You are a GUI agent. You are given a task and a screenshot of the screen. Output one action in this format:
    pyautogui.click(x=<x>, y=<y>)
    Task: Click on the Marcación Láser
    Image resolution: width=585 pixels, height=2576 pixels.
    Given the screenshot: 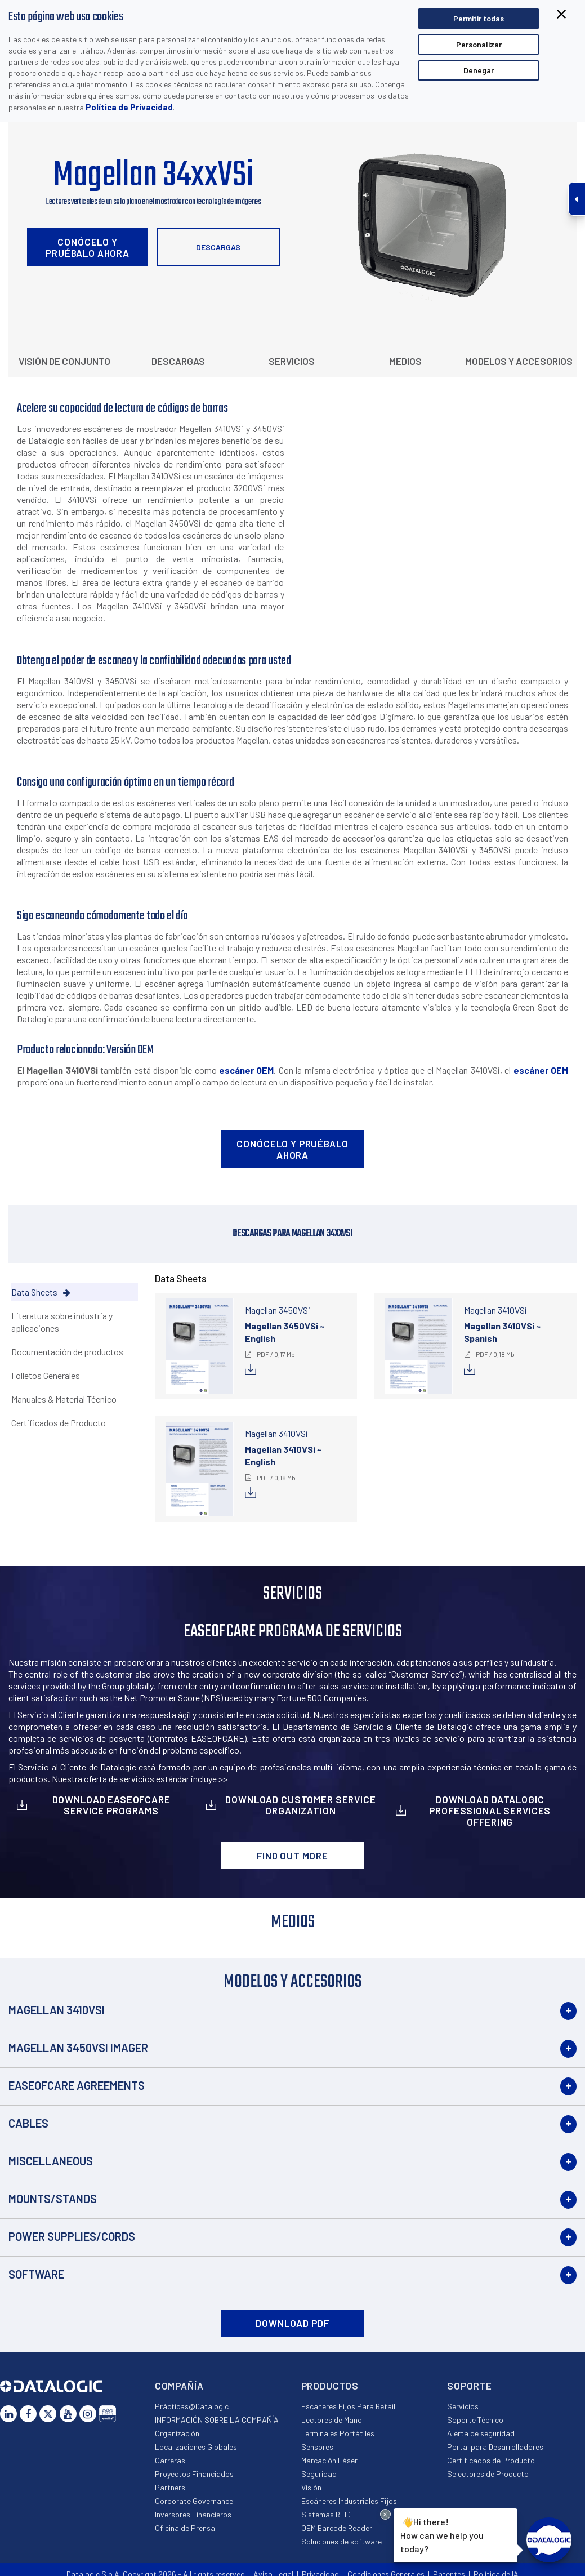 What is the action you would take?
    pyautogui.click(x=329, y=2460)
    